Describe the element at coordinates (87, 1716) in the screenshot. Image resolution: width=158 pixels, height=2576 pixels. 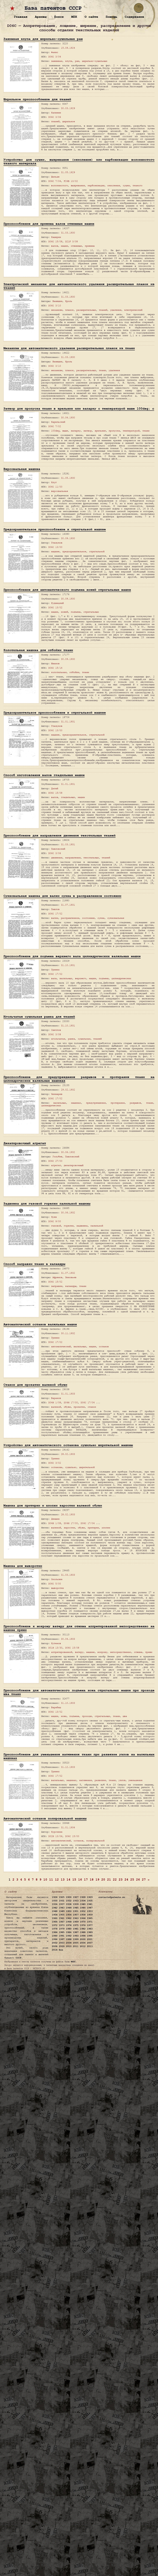
I see `проходе` at that location.